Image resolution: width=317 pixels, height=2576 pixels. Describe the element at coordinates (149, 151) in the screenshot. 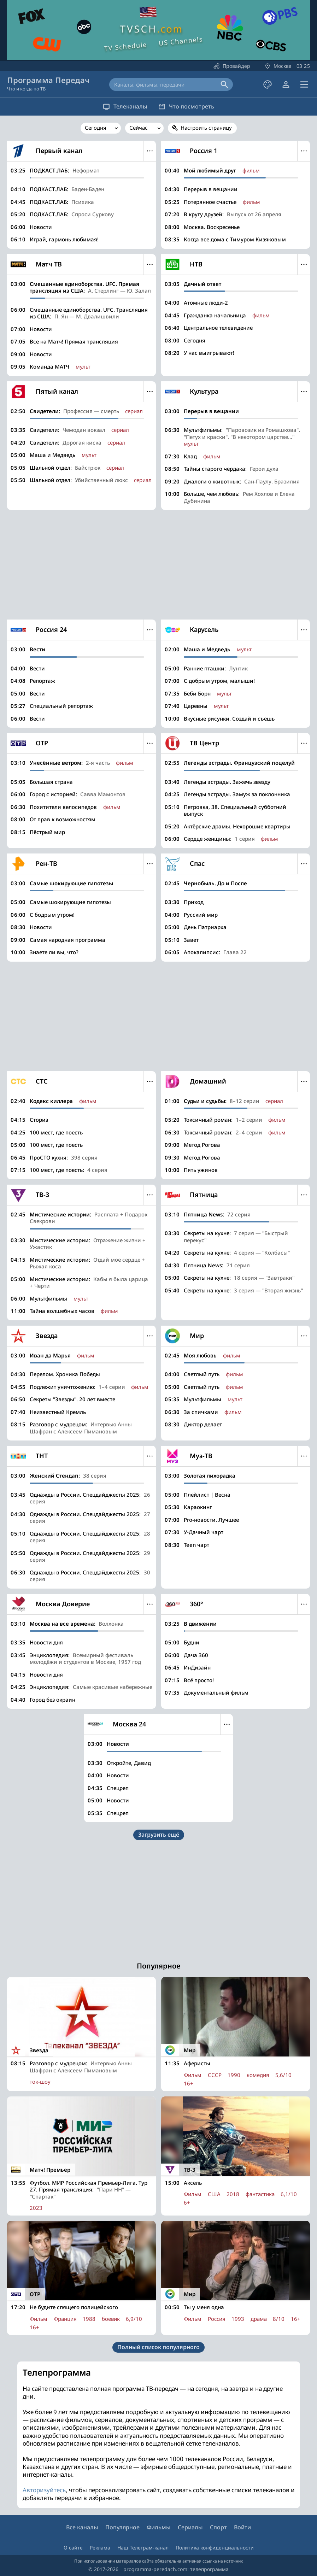

I see `Меню` at that location.